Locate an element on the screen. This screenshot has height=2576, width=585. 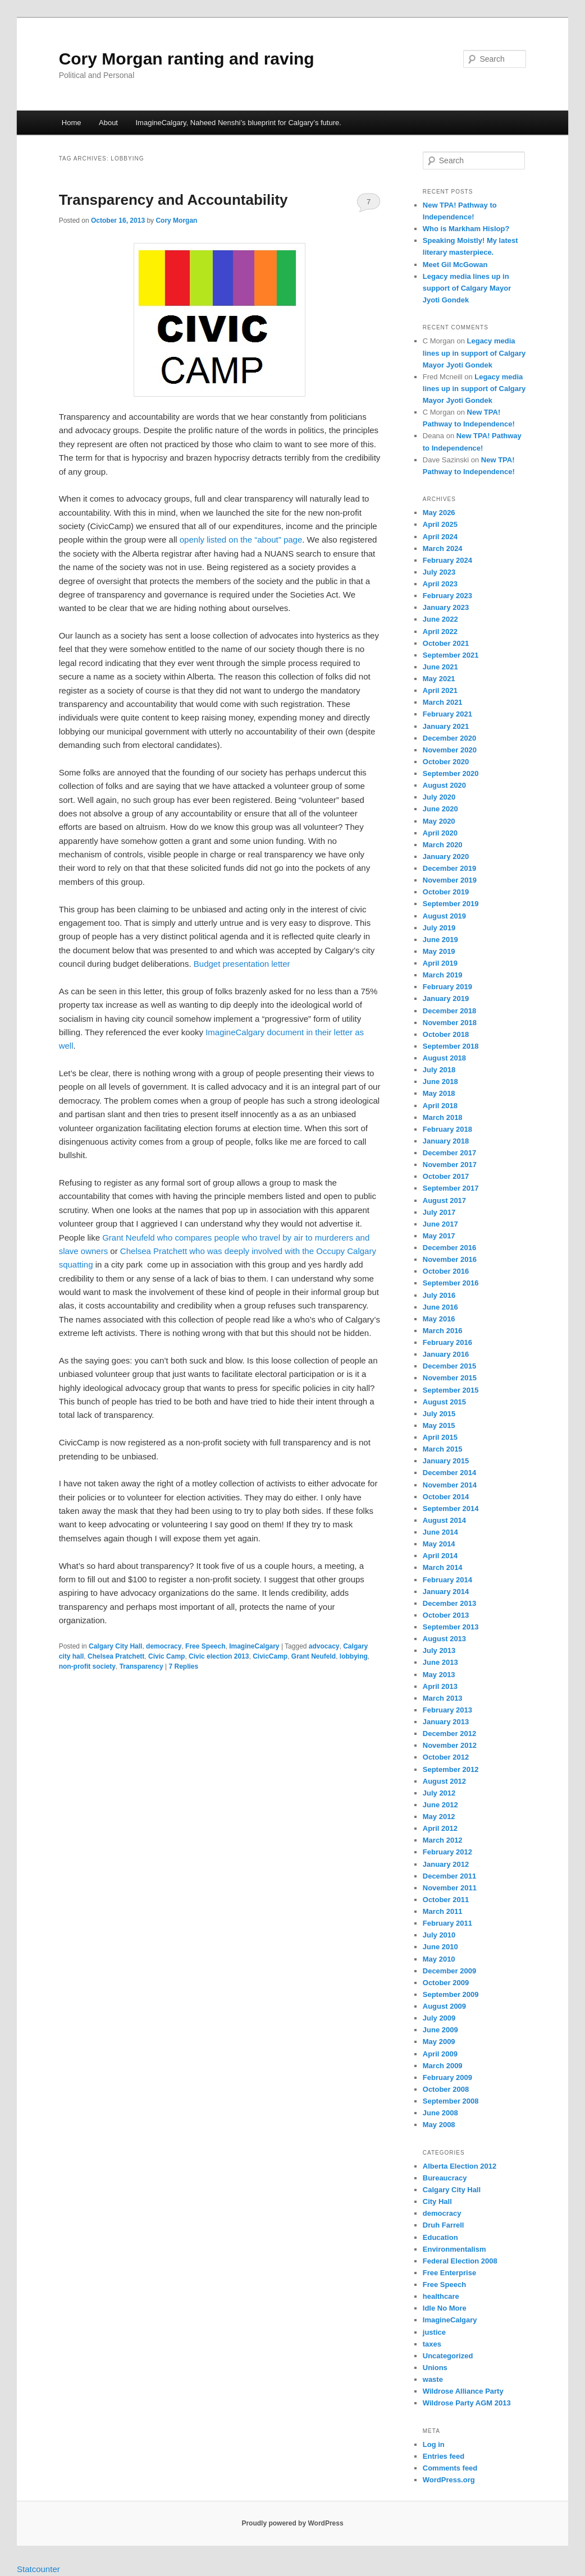
June 2018 is located at coordinates (440, 1081).